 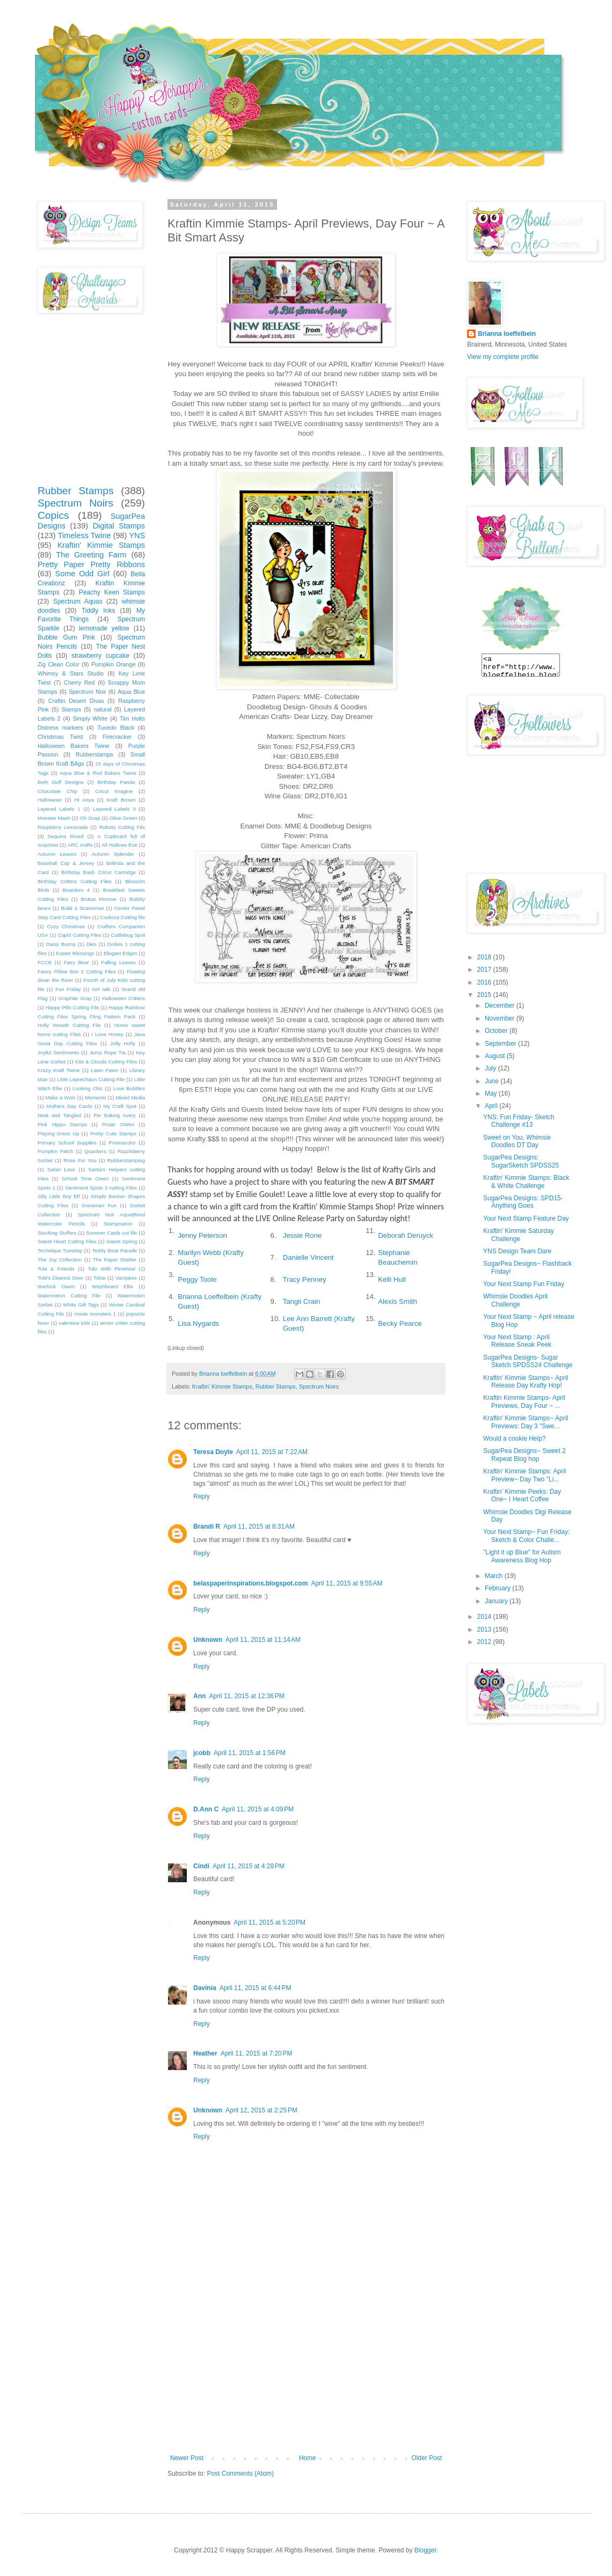 I want to click on Bubble Gum Pink, so click(x=66, y=637).